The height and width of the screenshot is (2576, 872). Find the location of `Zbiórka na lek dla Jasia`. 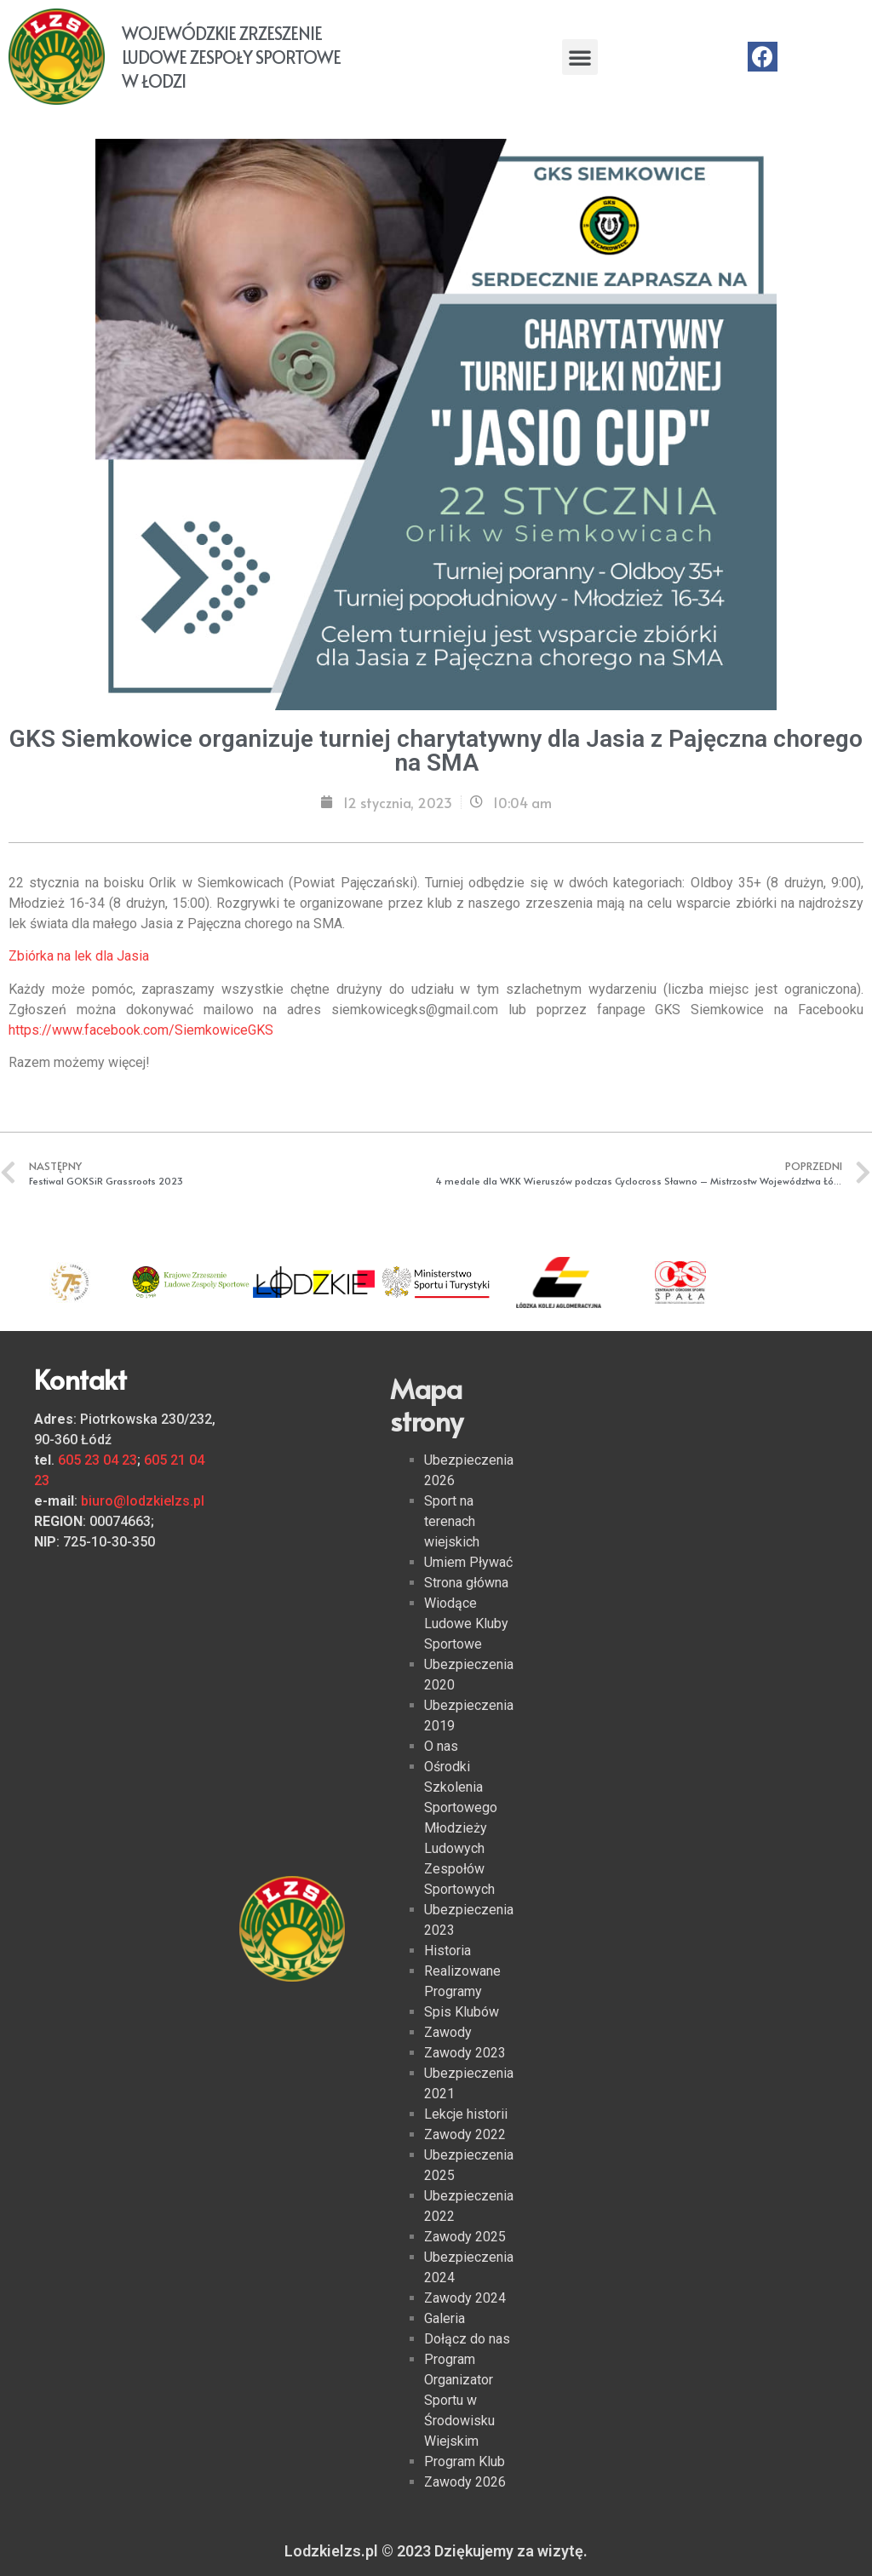

Zbiórka na lek dla Jasia is located at coordinates (79, 956).